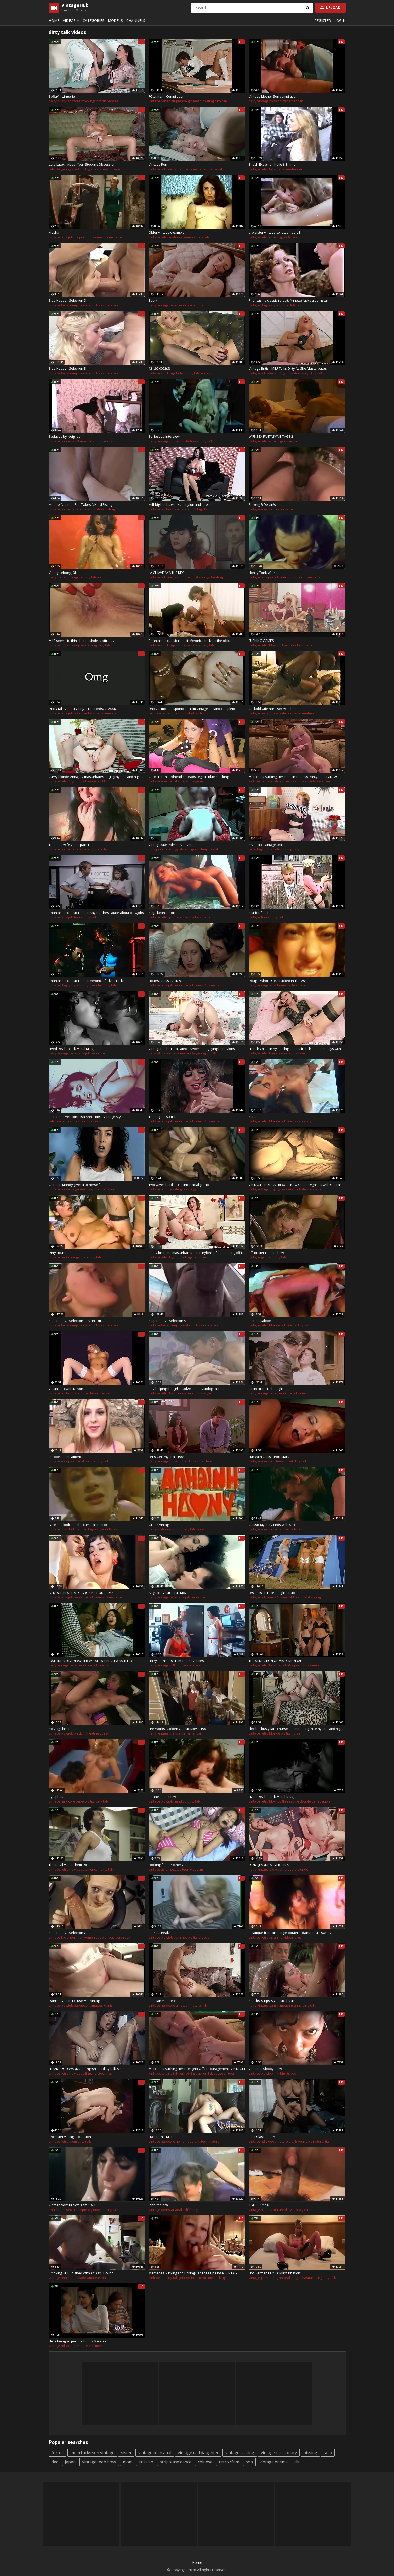 Image resolution: width=394 pixels, height=2576 pixels. I want to click on retro cfnm, so click(229, 2462).